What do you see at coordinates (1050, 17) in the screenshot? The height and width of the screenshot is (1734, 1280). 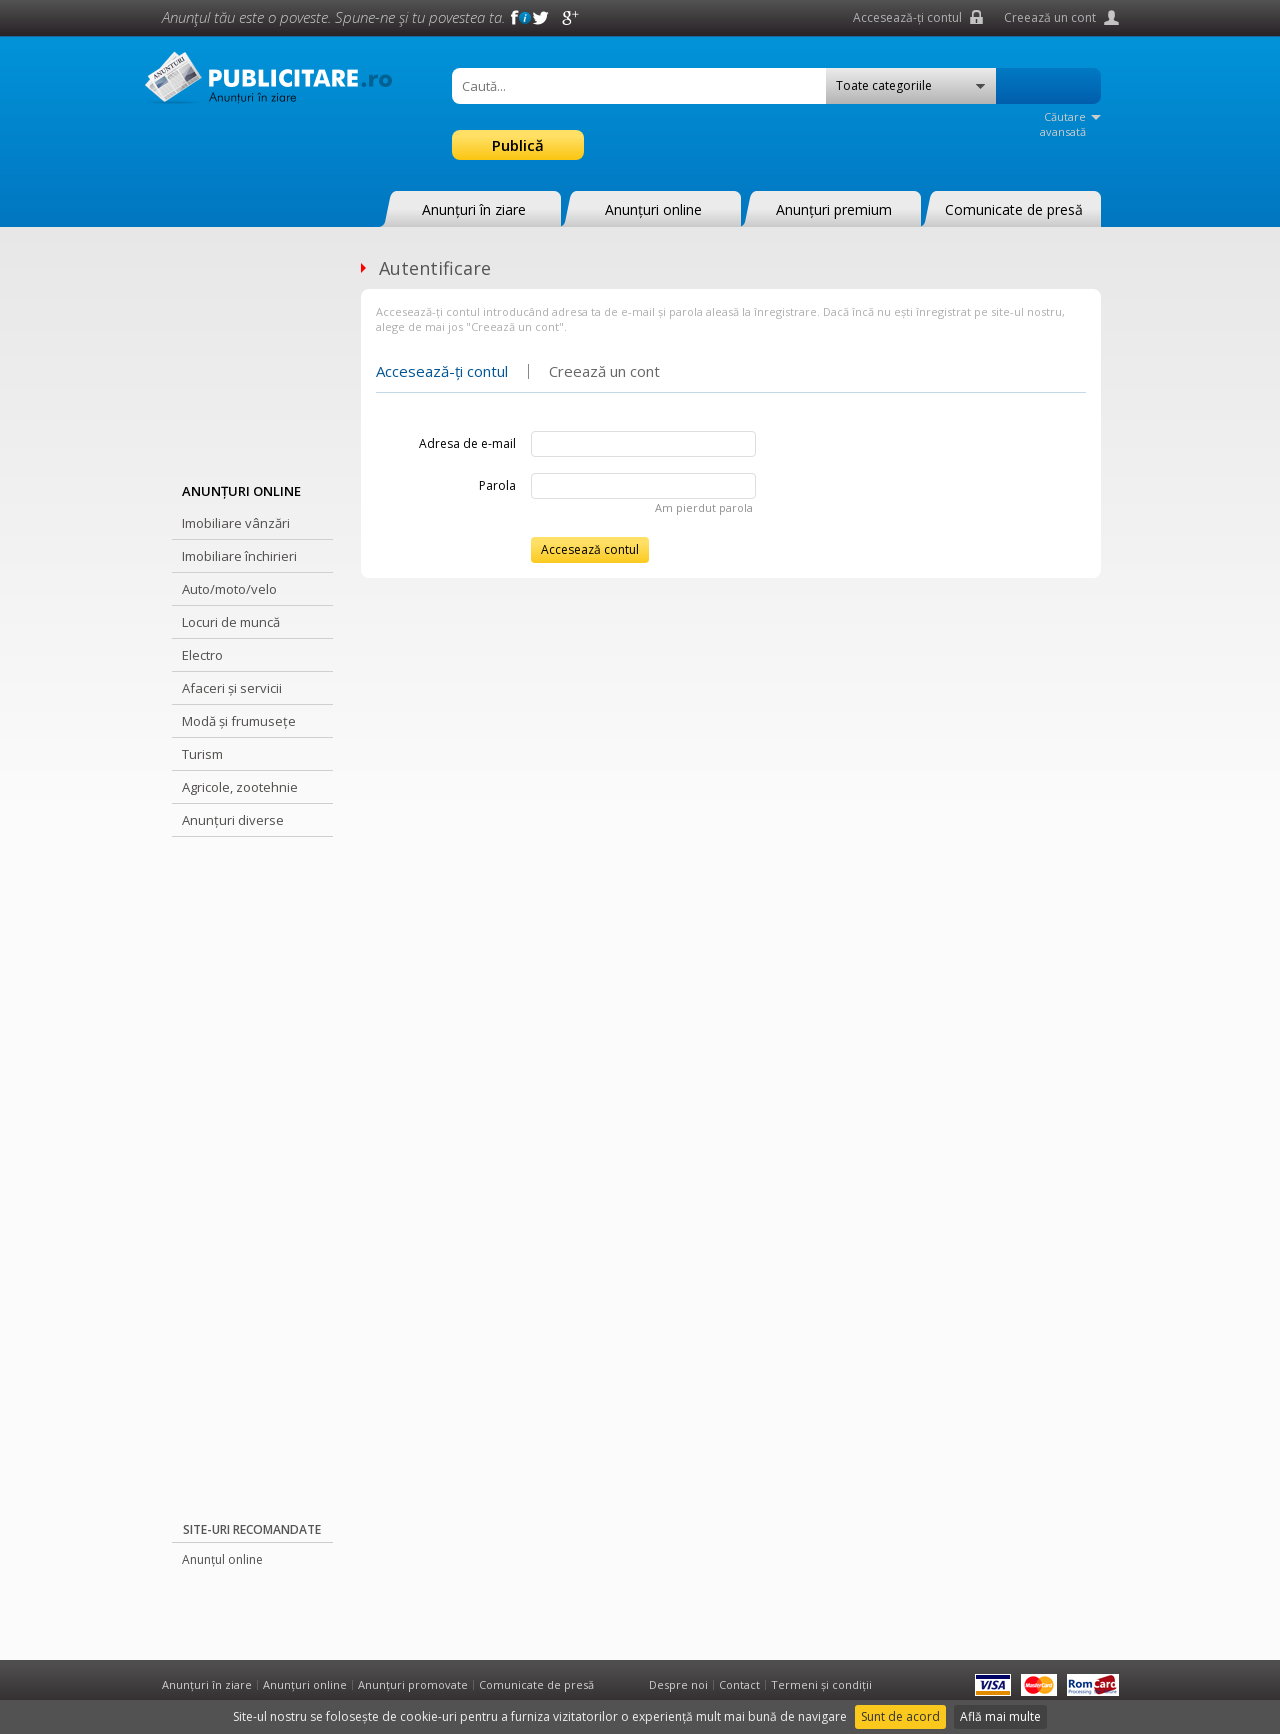 I see `Creează un cont` at bounding box center [1050, 17].